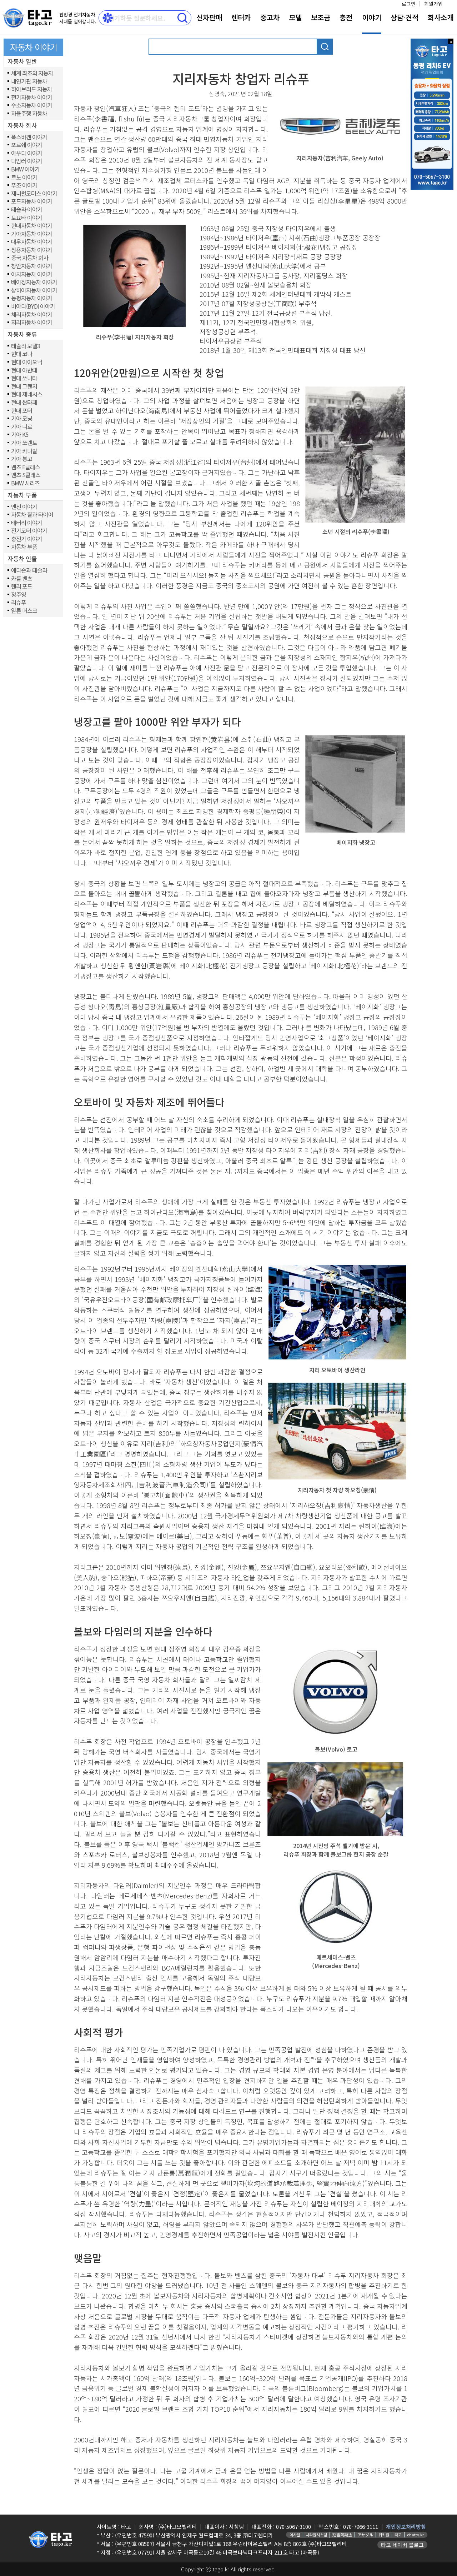  Describe the element at coordinates (21, 418) in the screenshot. I see `기아 모닝` at that location.